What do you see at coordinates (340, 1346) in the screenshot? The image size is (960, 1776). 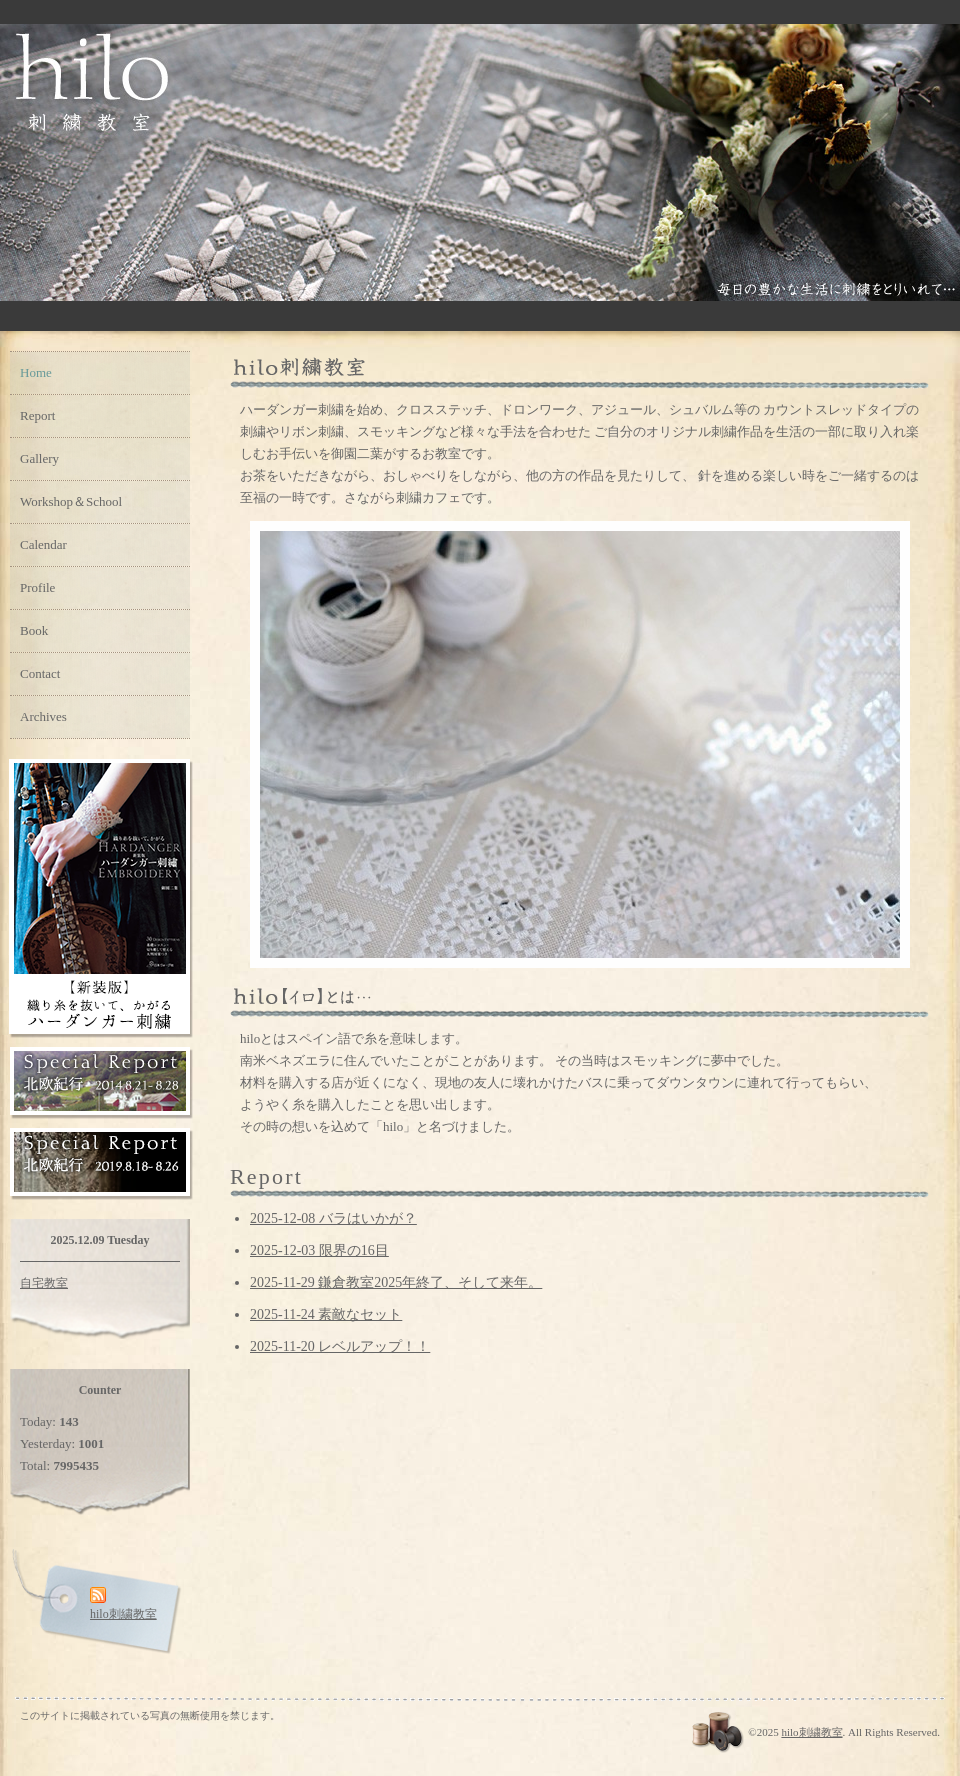 I see `2025-11-20 レベルアップ！！` at bounding box center [340, 1346].